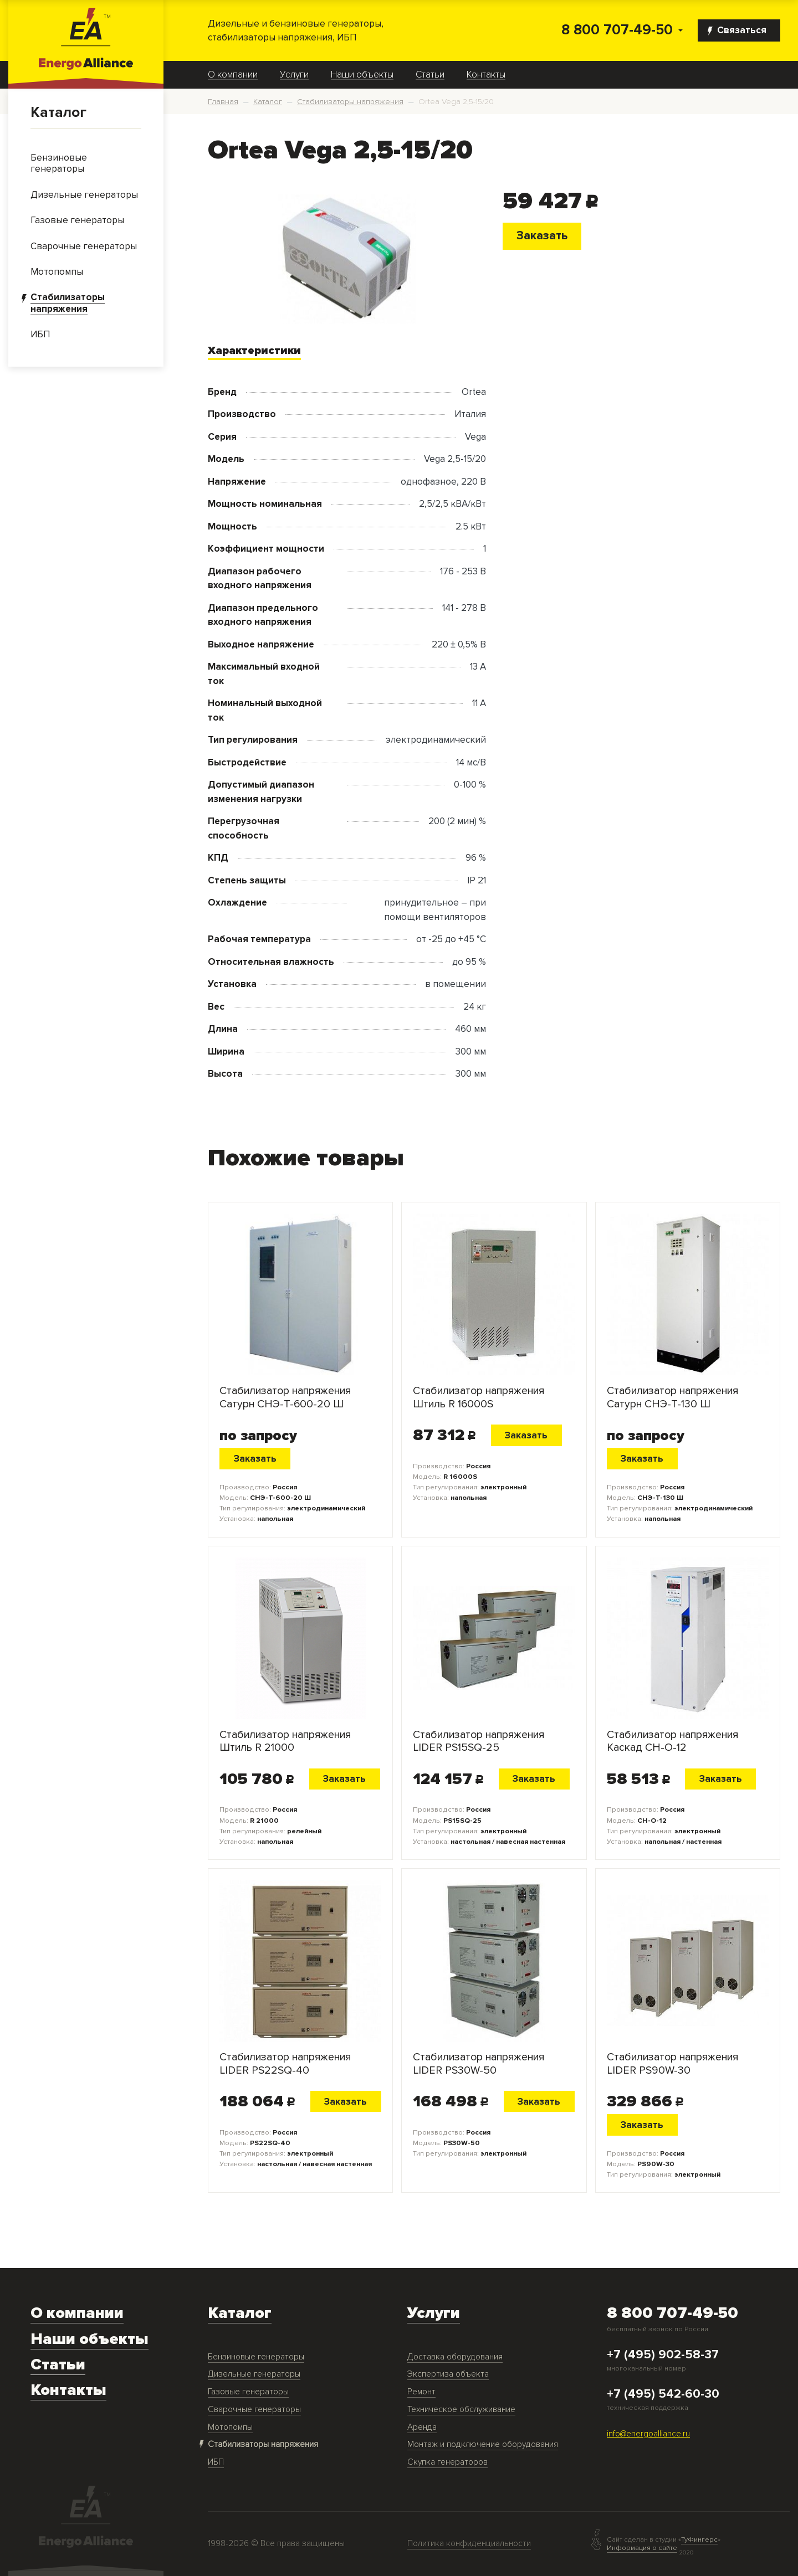  I want to click on Информация о сайте, so click(642, 2547).